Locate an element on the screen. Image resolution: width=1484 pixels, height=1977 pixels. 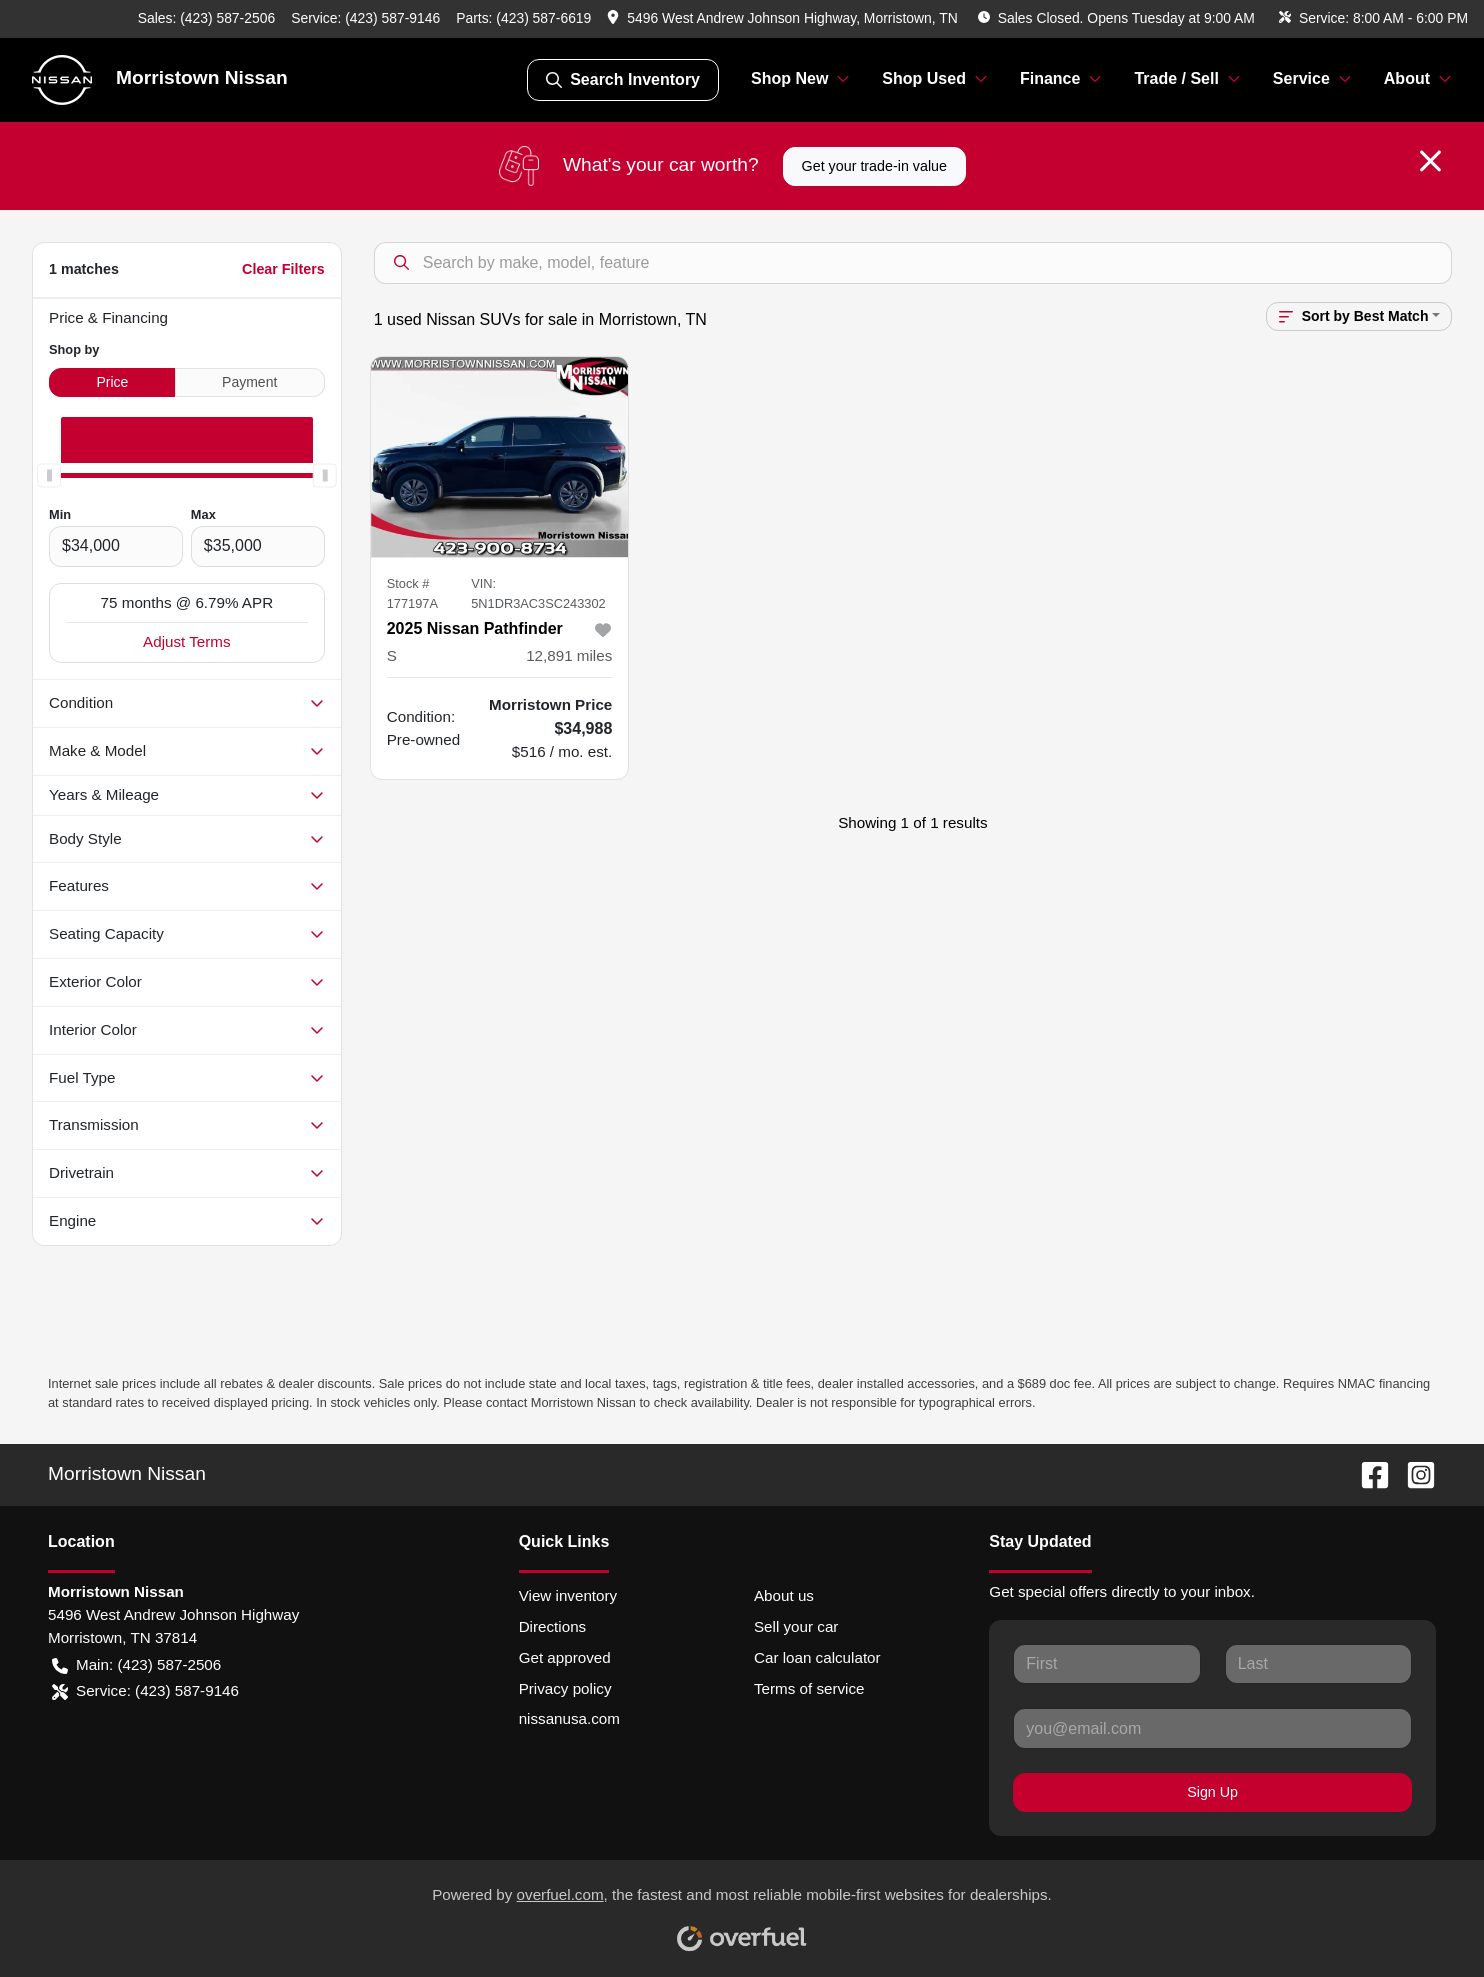
Privacy policy is located at coordinates (565, 1688).